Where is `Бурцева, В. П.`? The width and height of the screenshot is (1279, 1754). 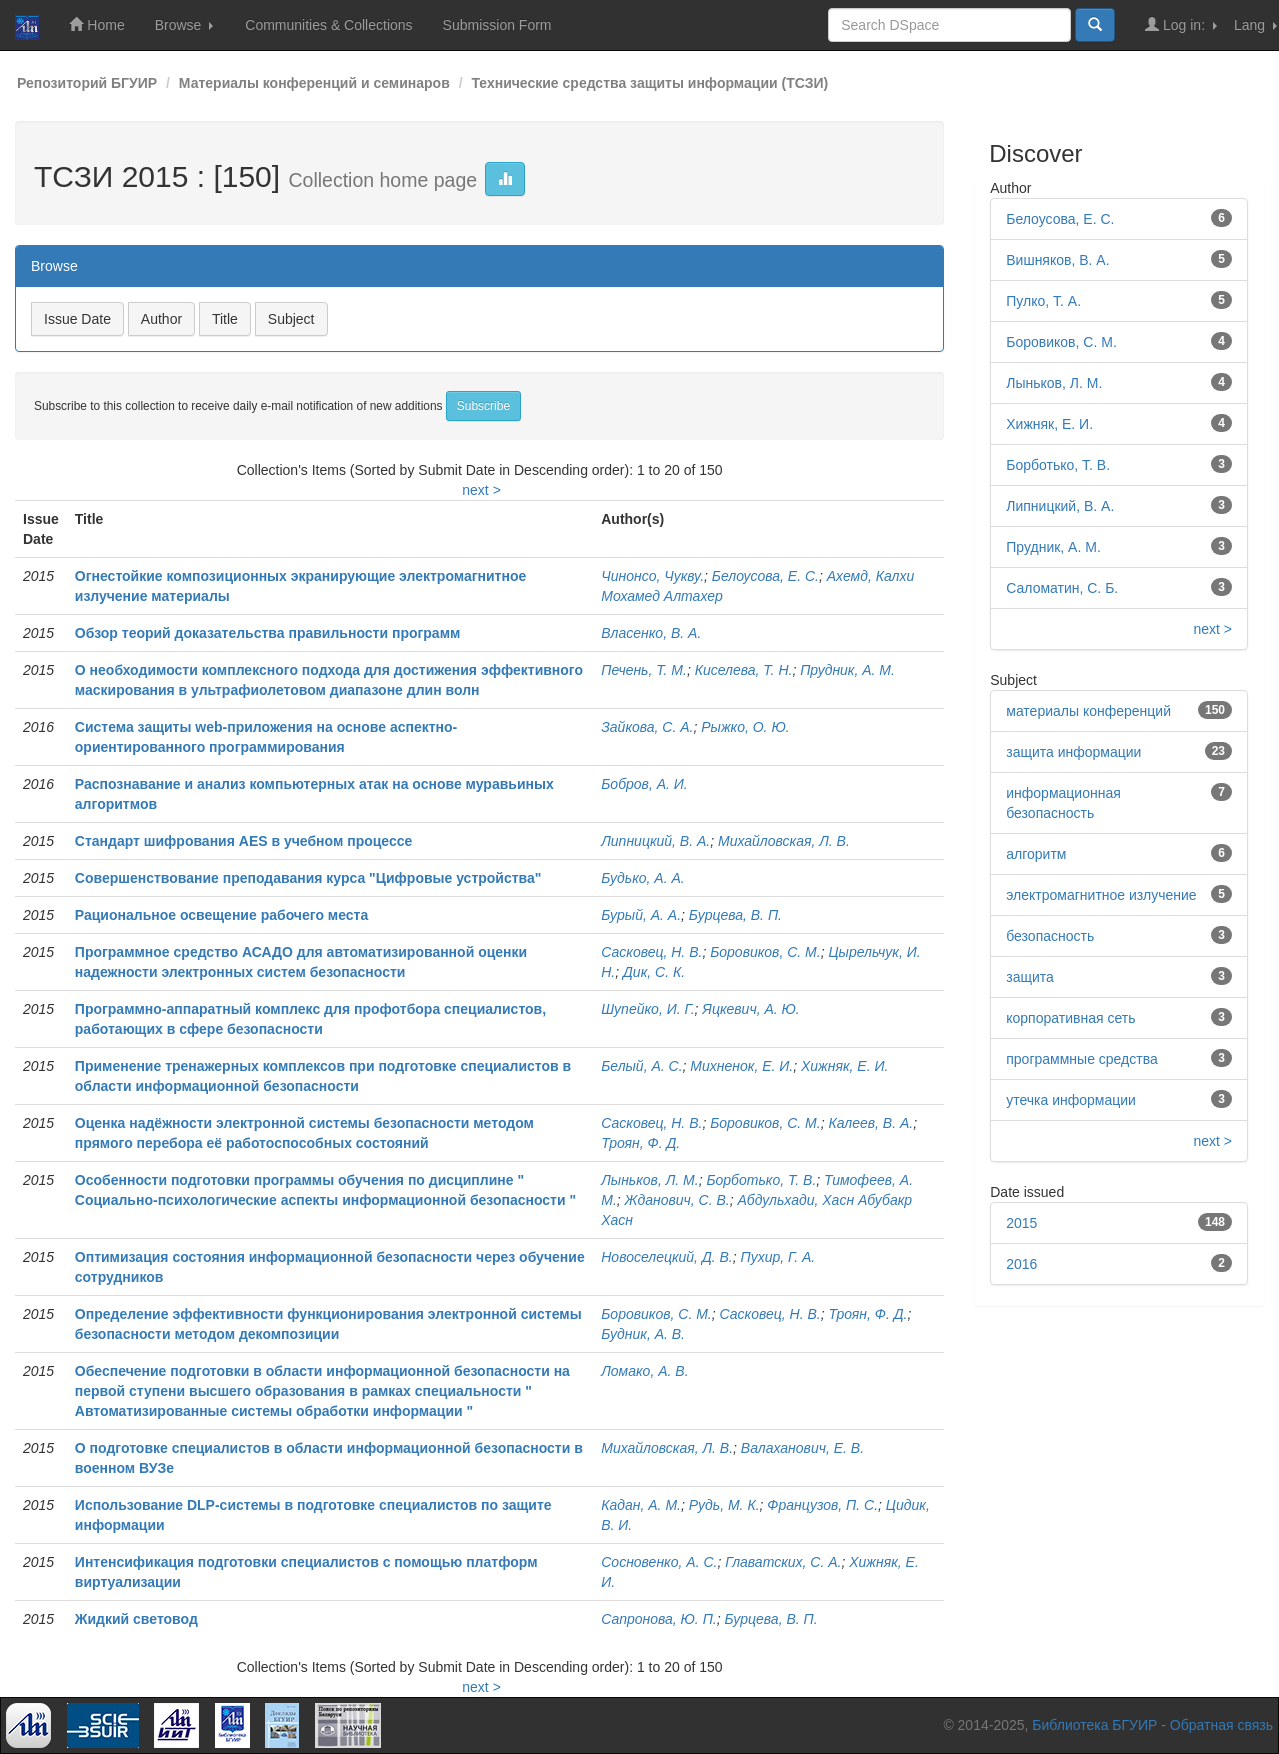
Бурцева, В. П. is located at coordinates (735, 915).